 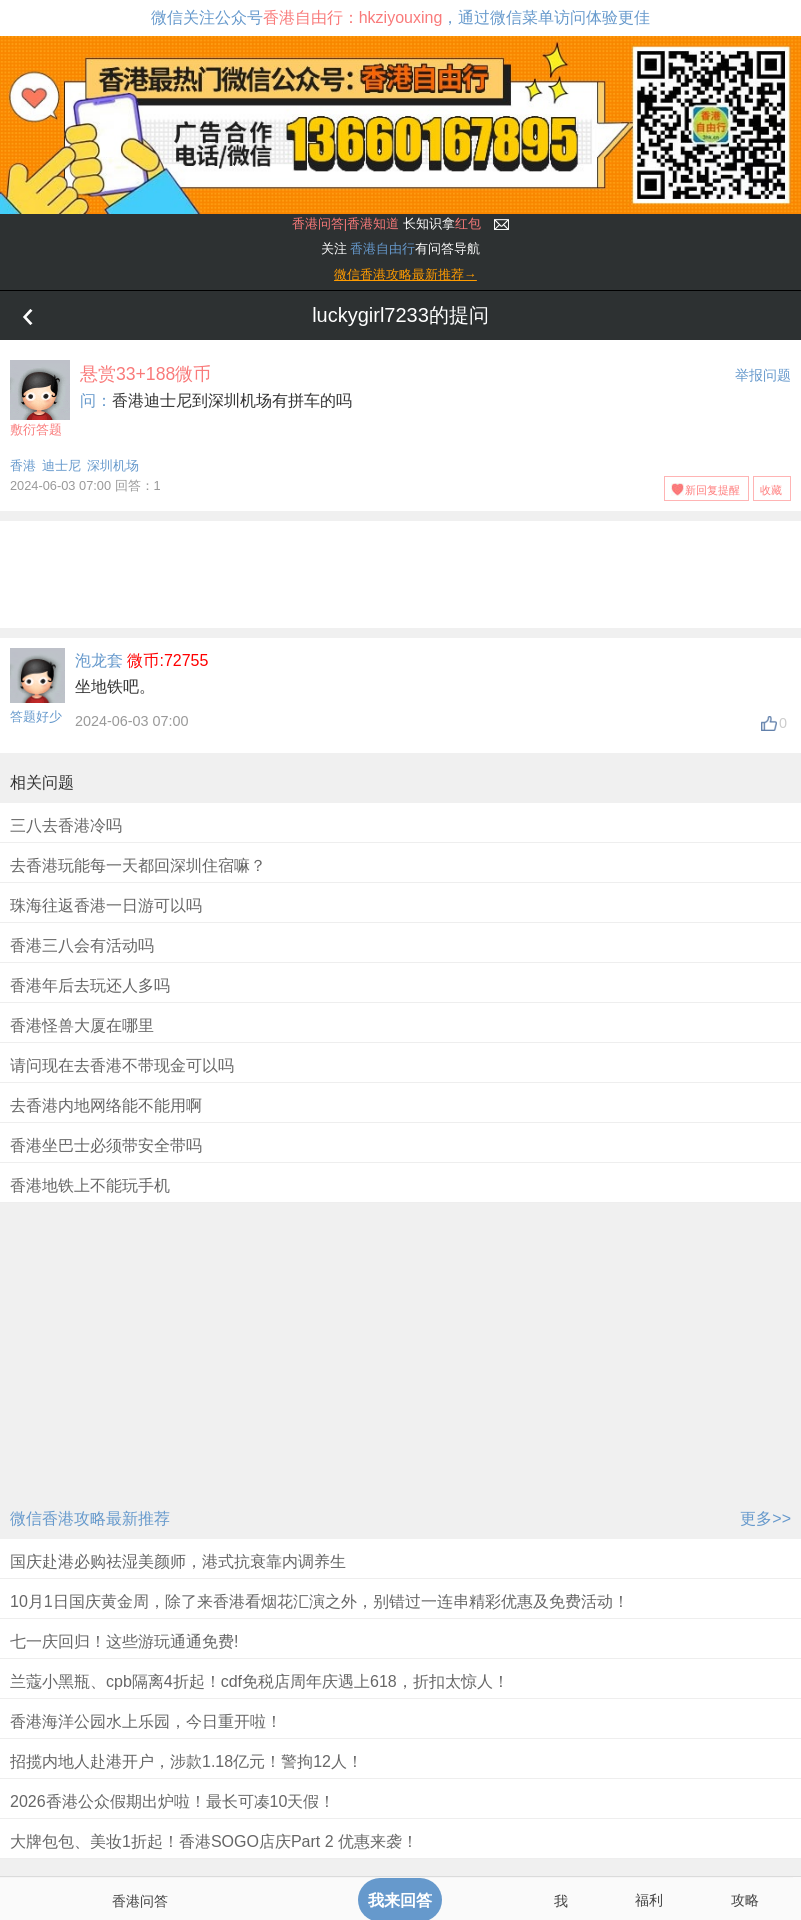 What do you see at coordinates (386, 223) in the screenshot?
I see `长知识拿` at bounding box center [386, 223].